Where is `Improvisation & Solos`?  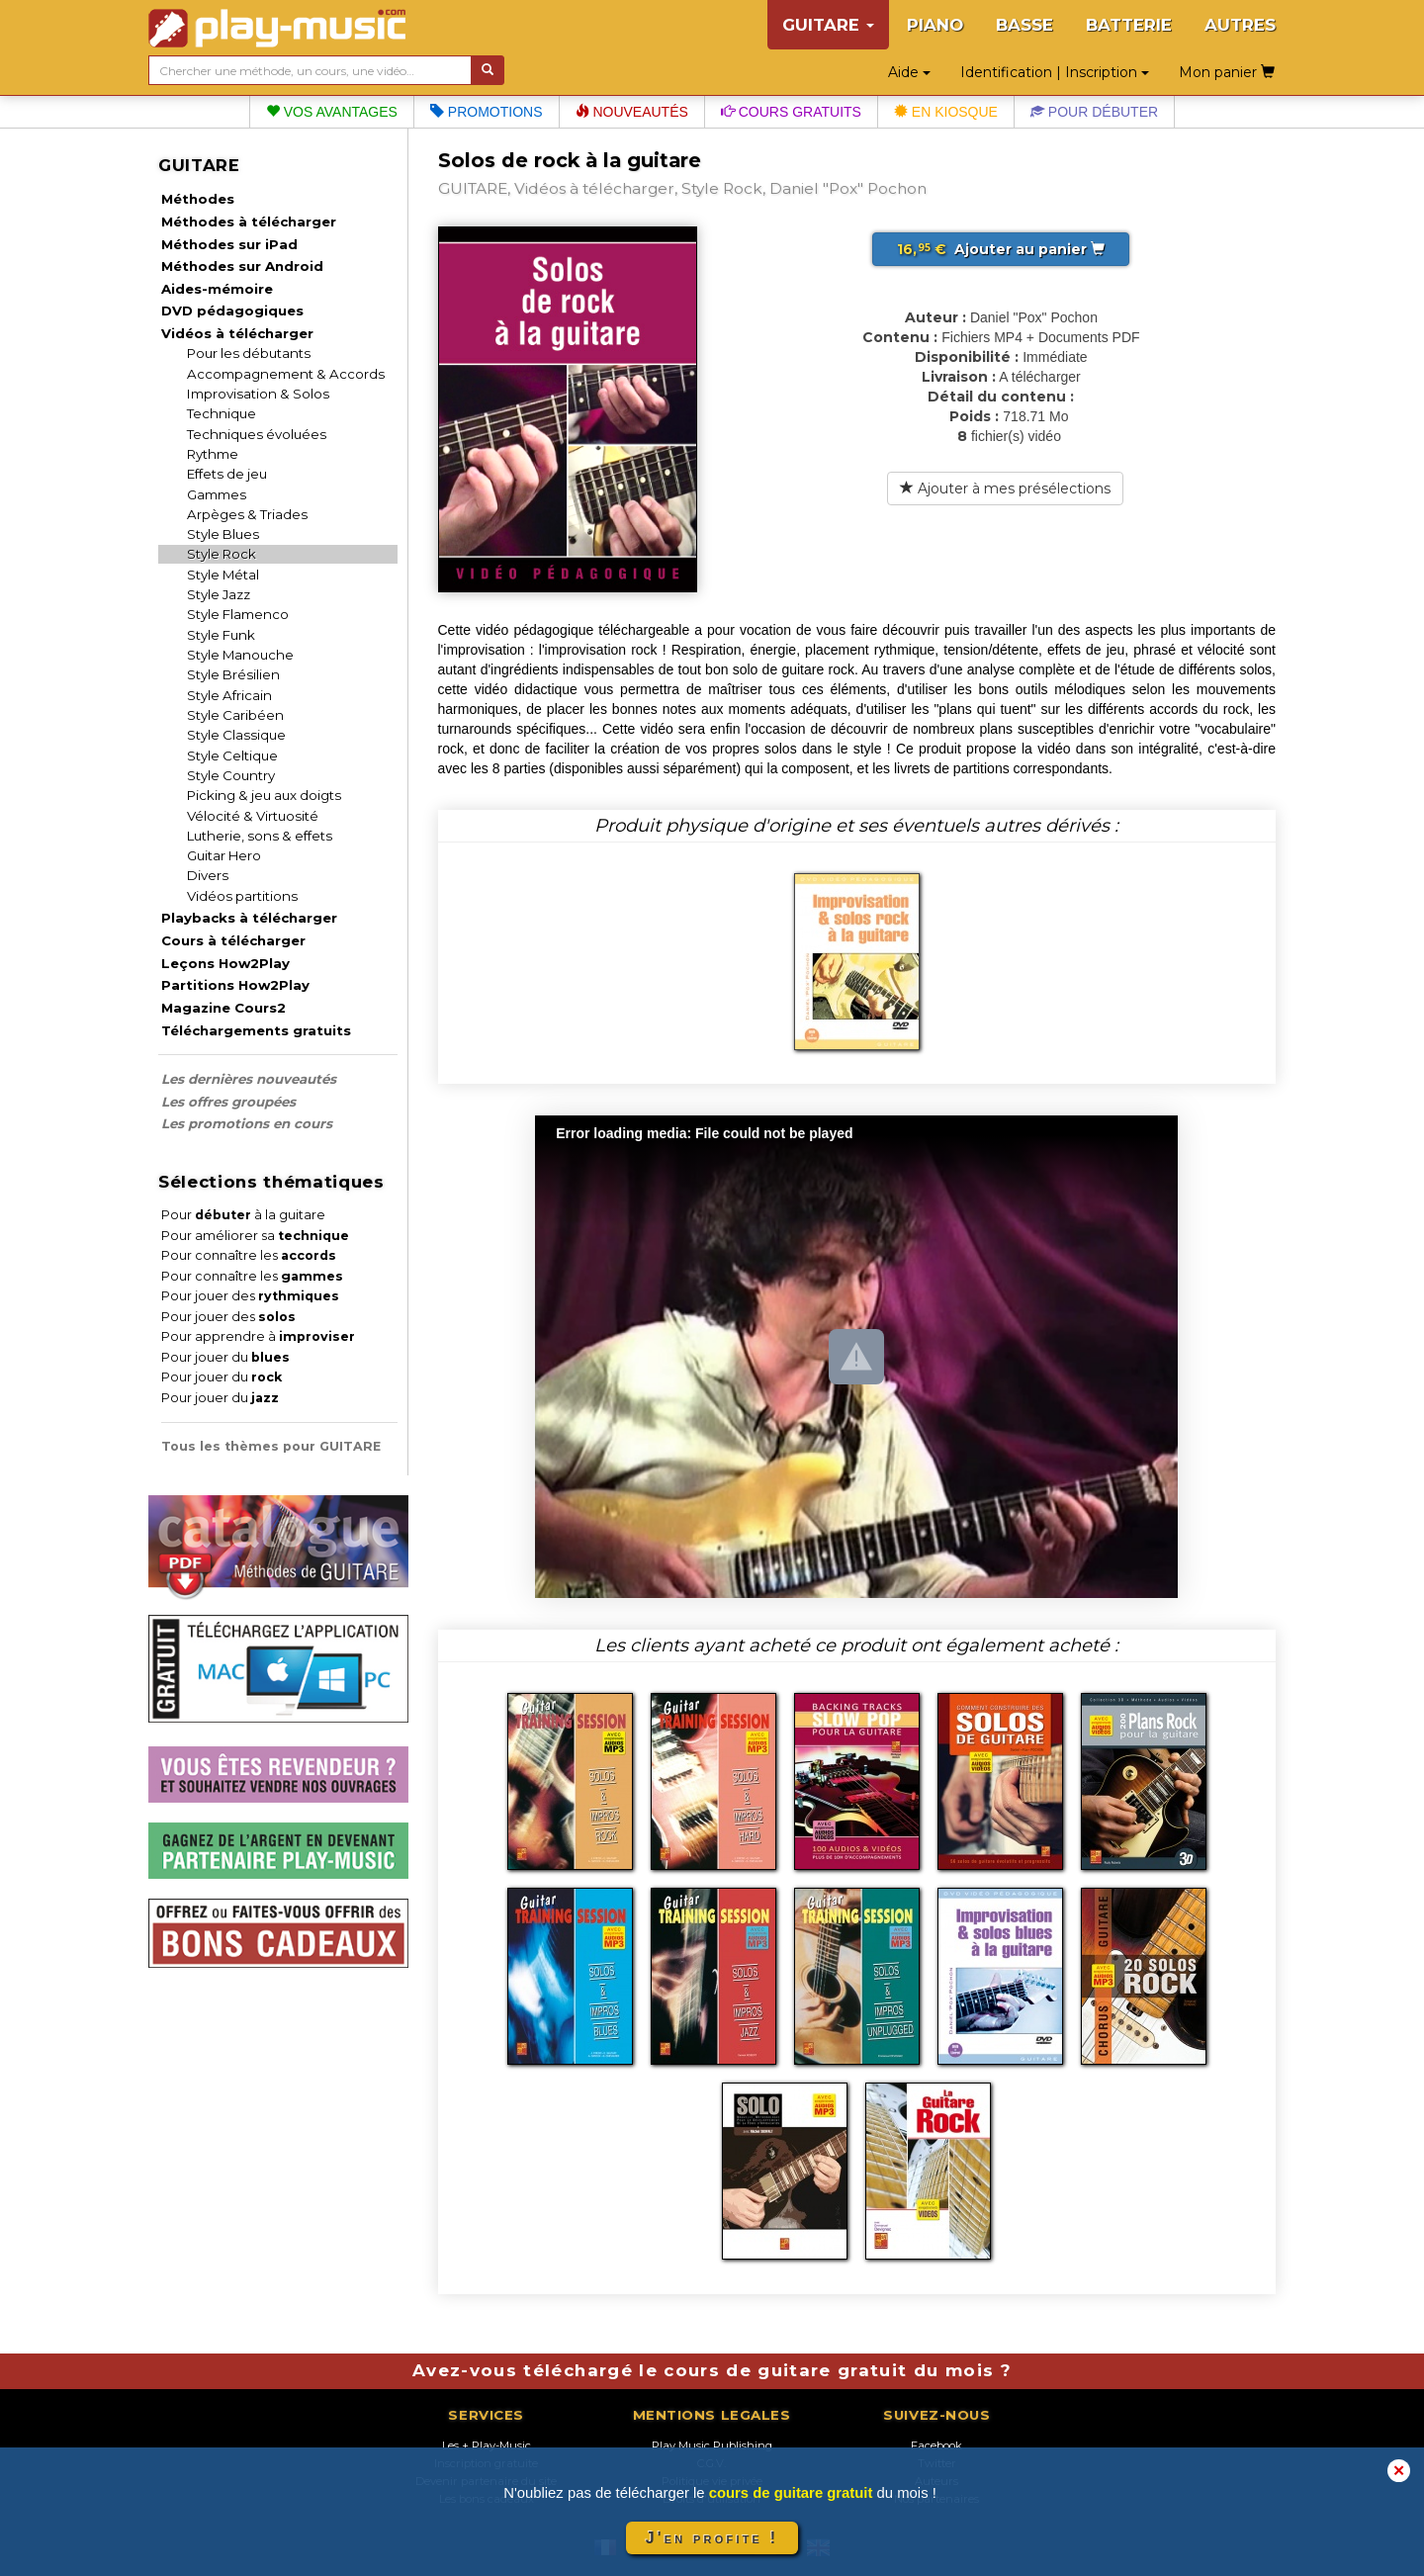
Improvisation & Solos is located at coordinates (258, 393).